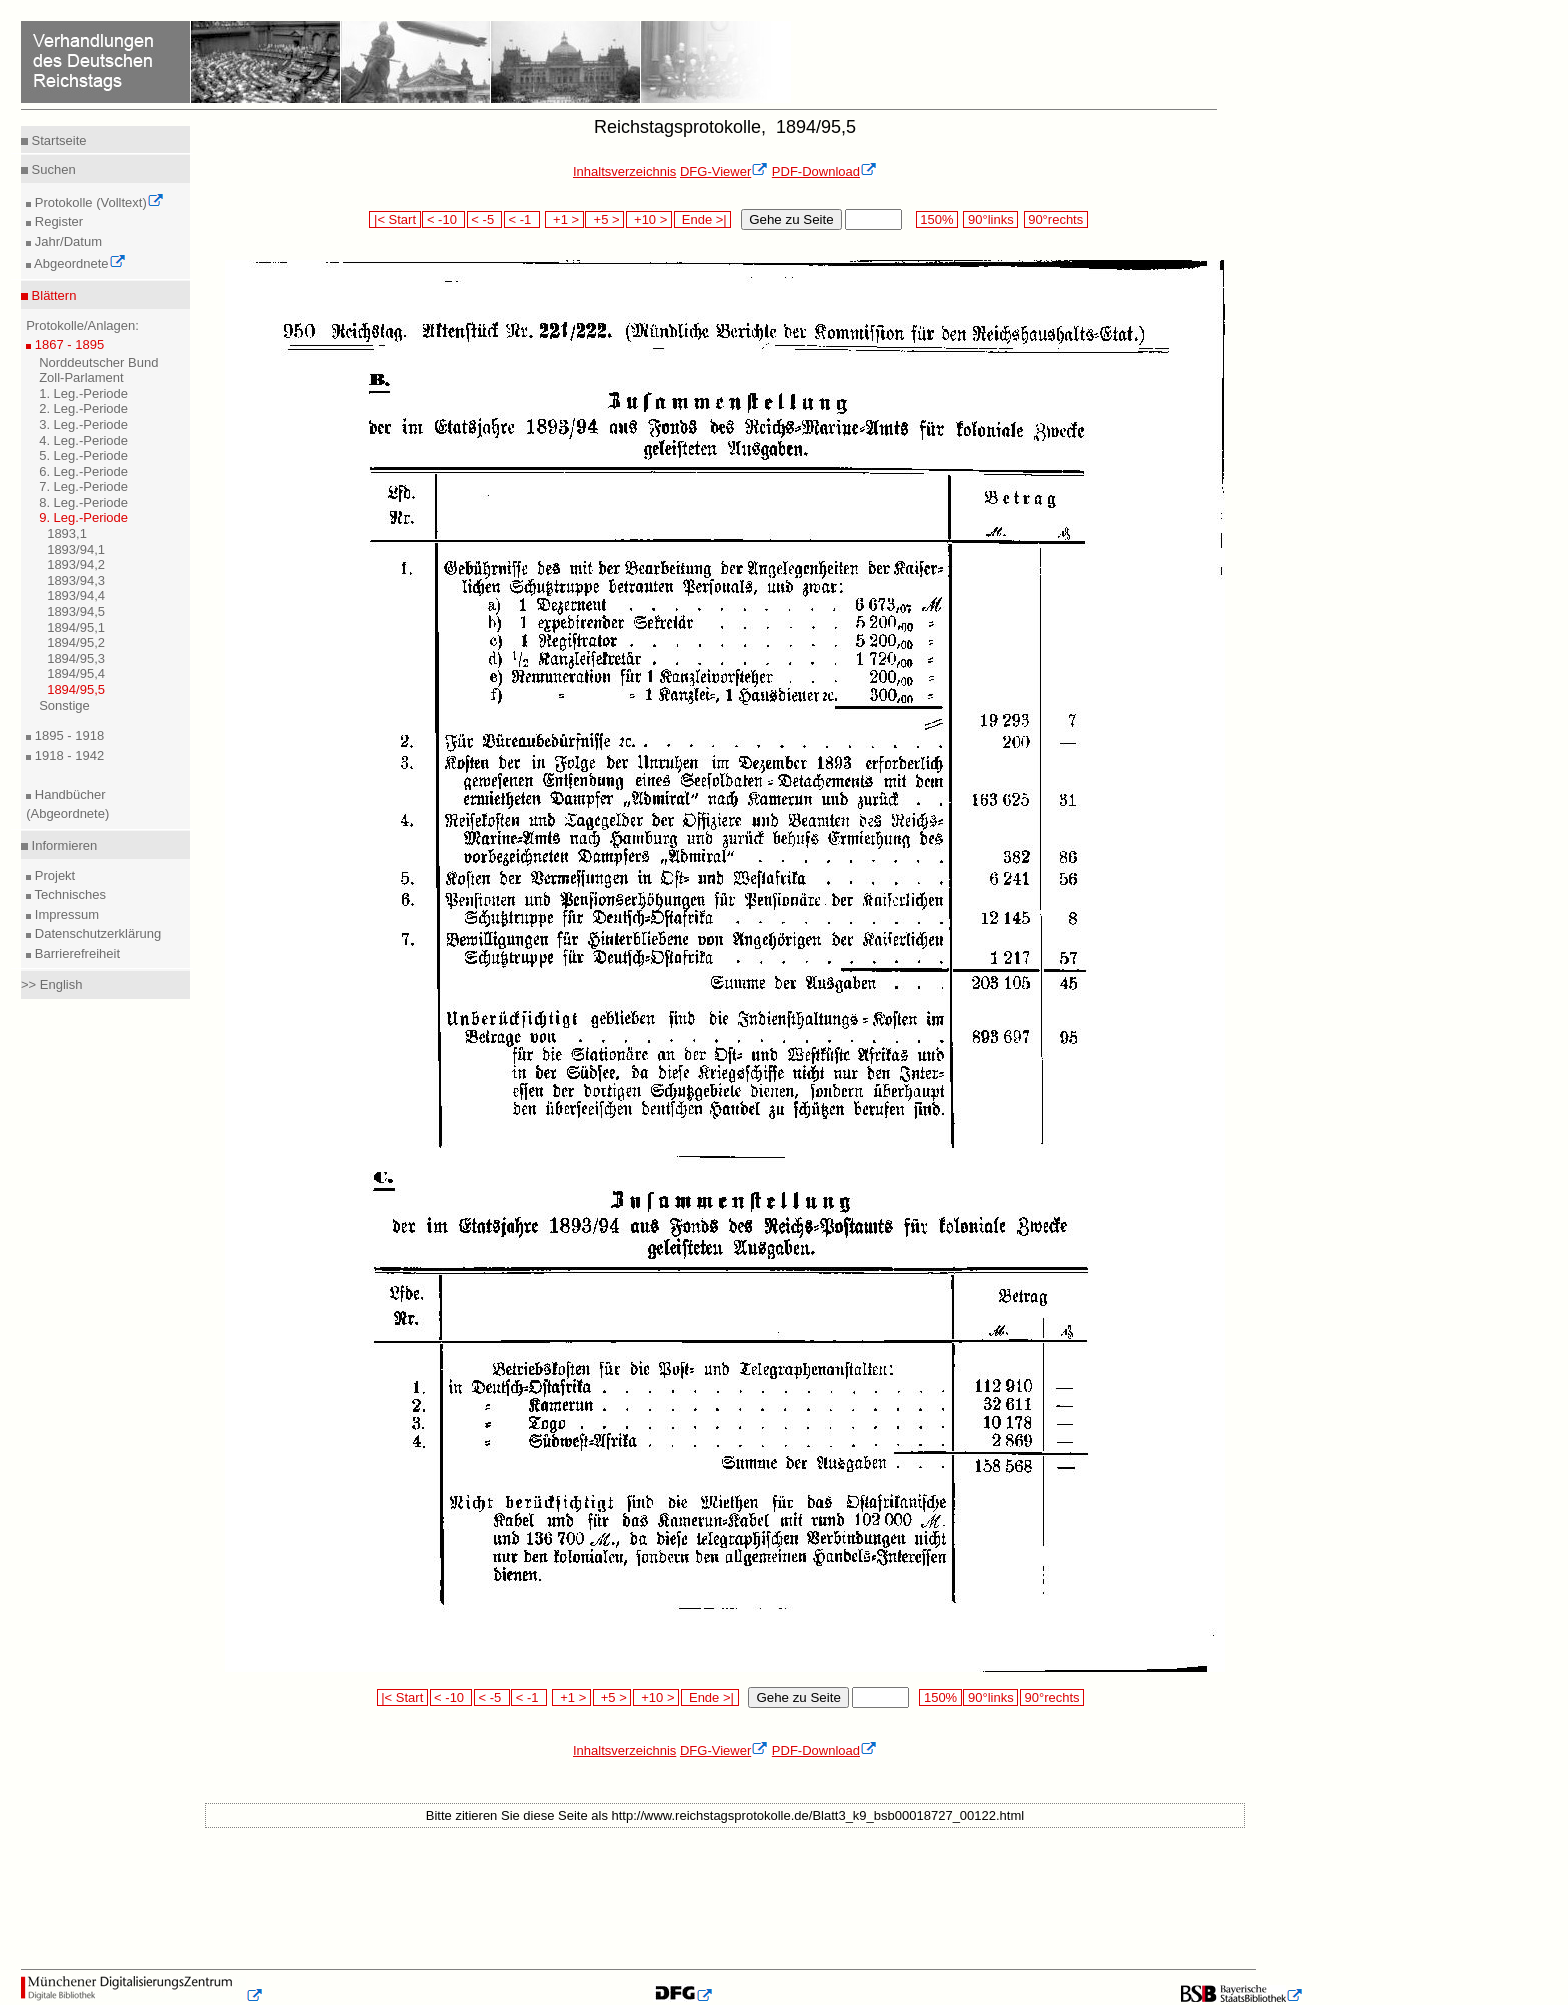 Image resolution: width=1568 pixels, height=2005 pixels. Describe the element at coordinates (394, 219) in the screenshot. I see `|< Start` at that location.